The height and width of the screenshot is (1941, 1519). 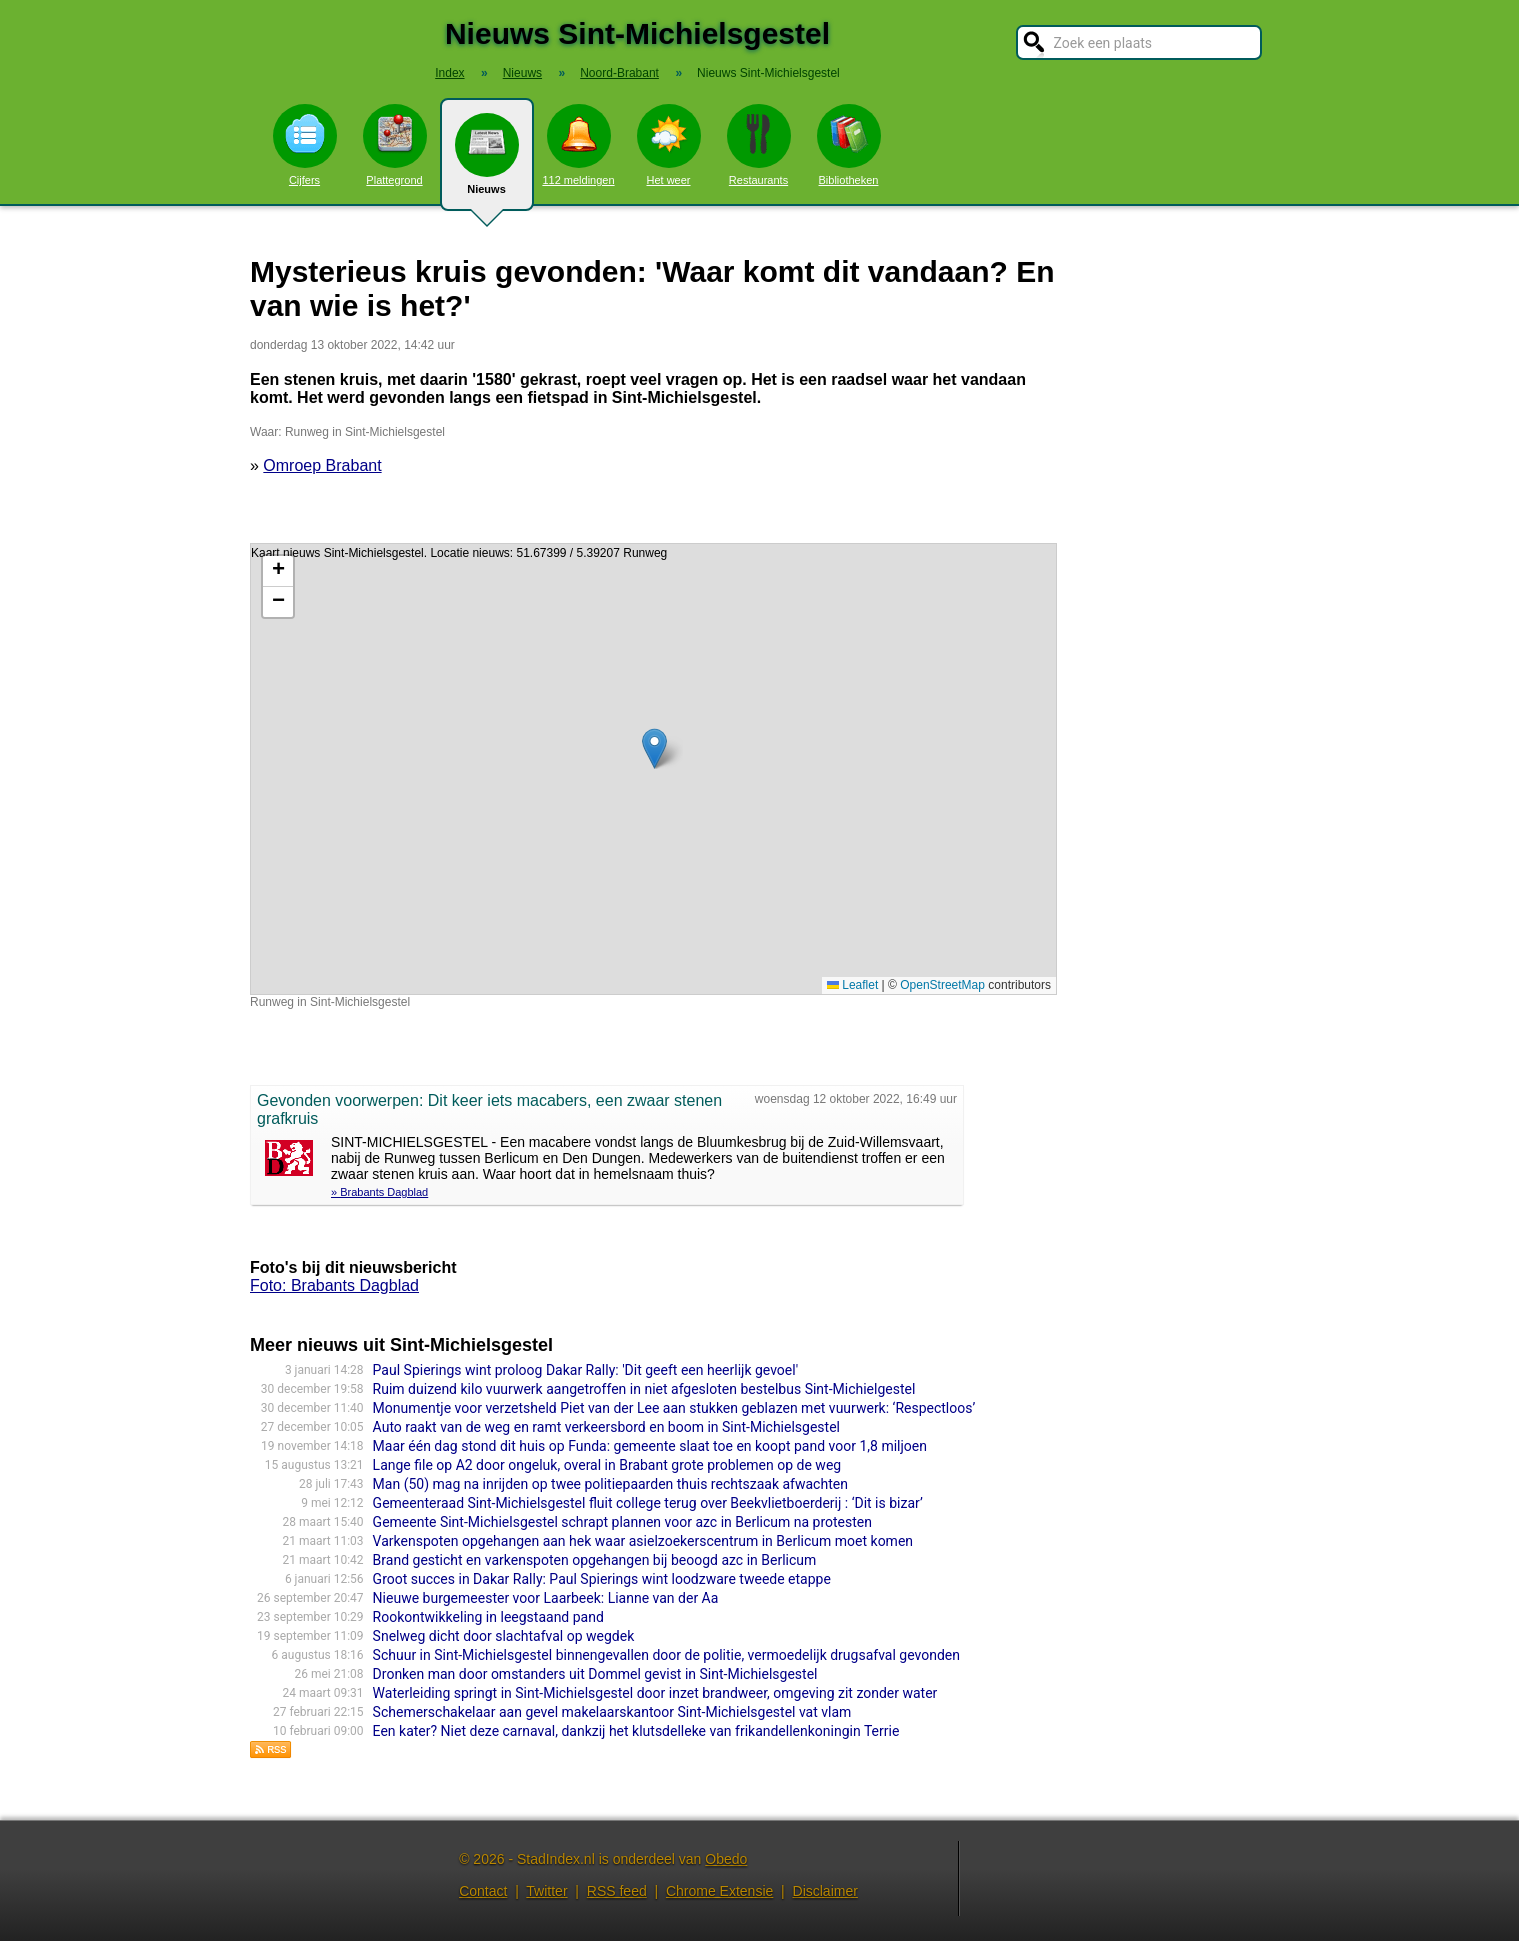 I want to click on OpenStreetMap, so click(x=942, y=985).